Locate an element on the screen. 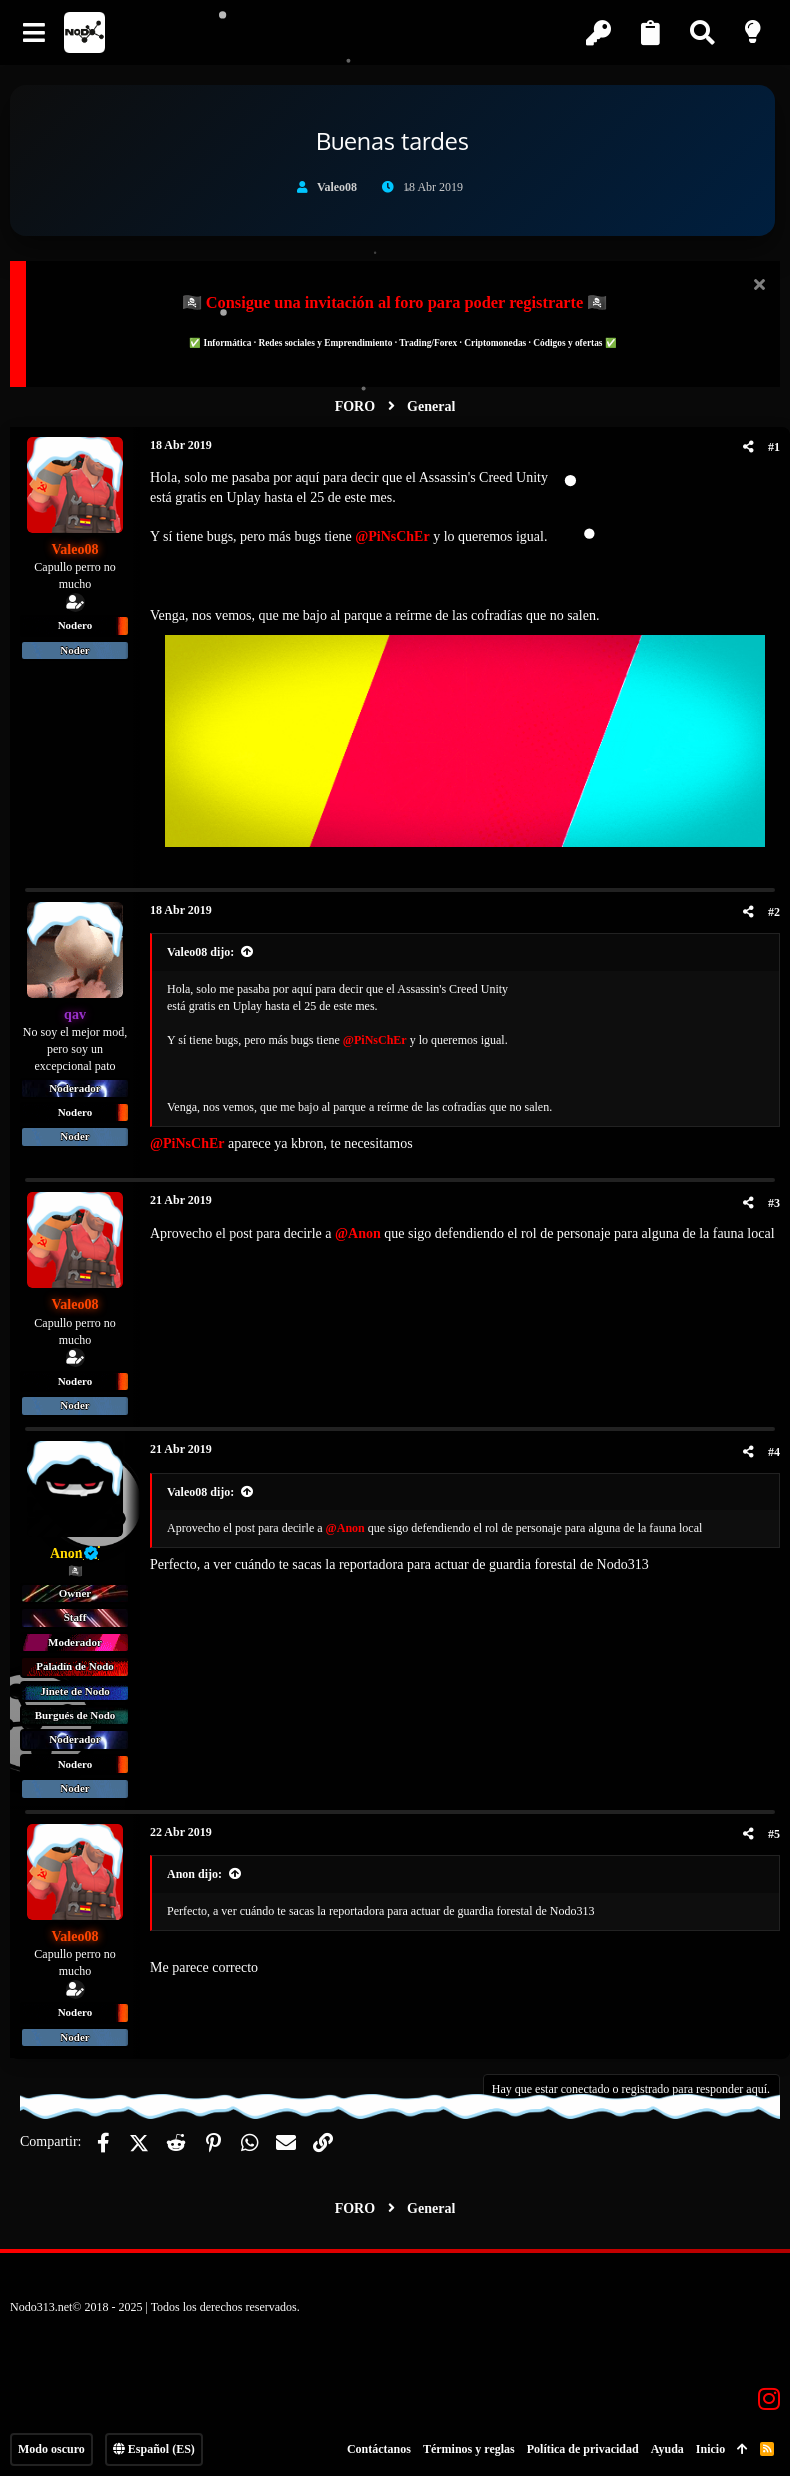 Image resolution: width=790 pixels, height=2476 pixels. Anon dijo: is located at coordinates (194, 1874).